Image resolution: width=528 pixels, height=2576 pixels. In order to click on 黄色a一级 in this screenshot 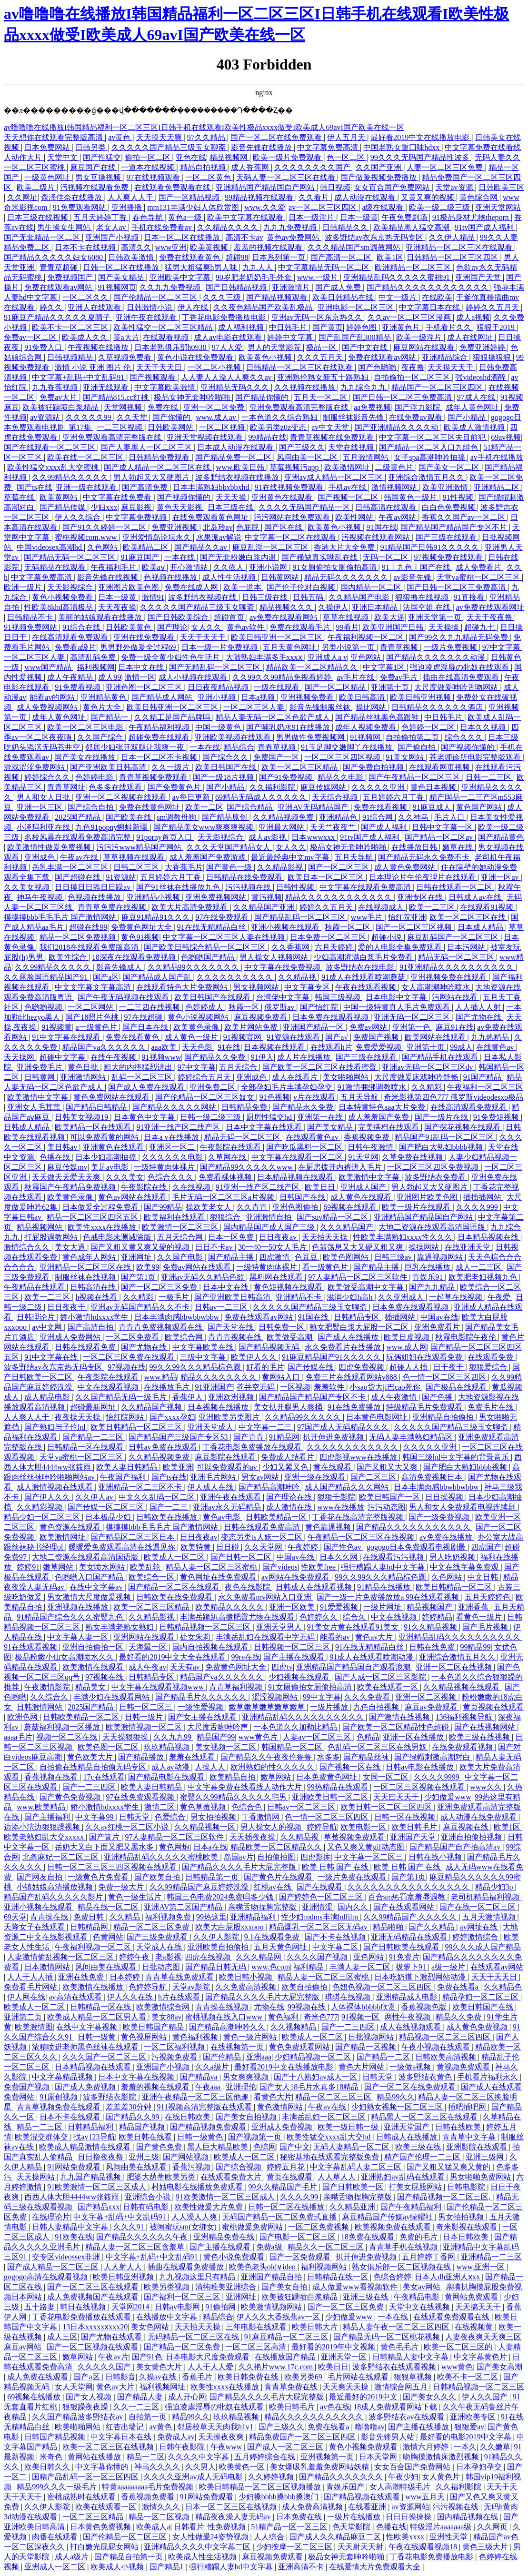, I will do `click(186, 217)`.